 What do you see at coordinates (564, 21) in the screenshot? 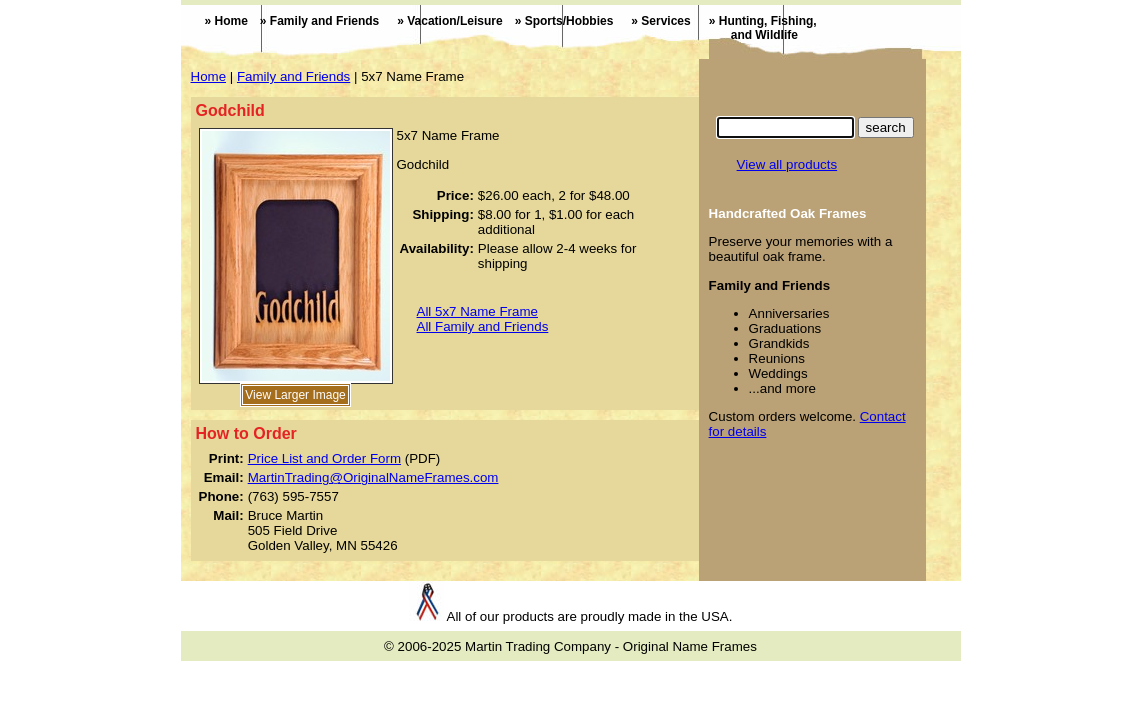
I see `» Sports/Hobbies` at bounding box center [564, 21].